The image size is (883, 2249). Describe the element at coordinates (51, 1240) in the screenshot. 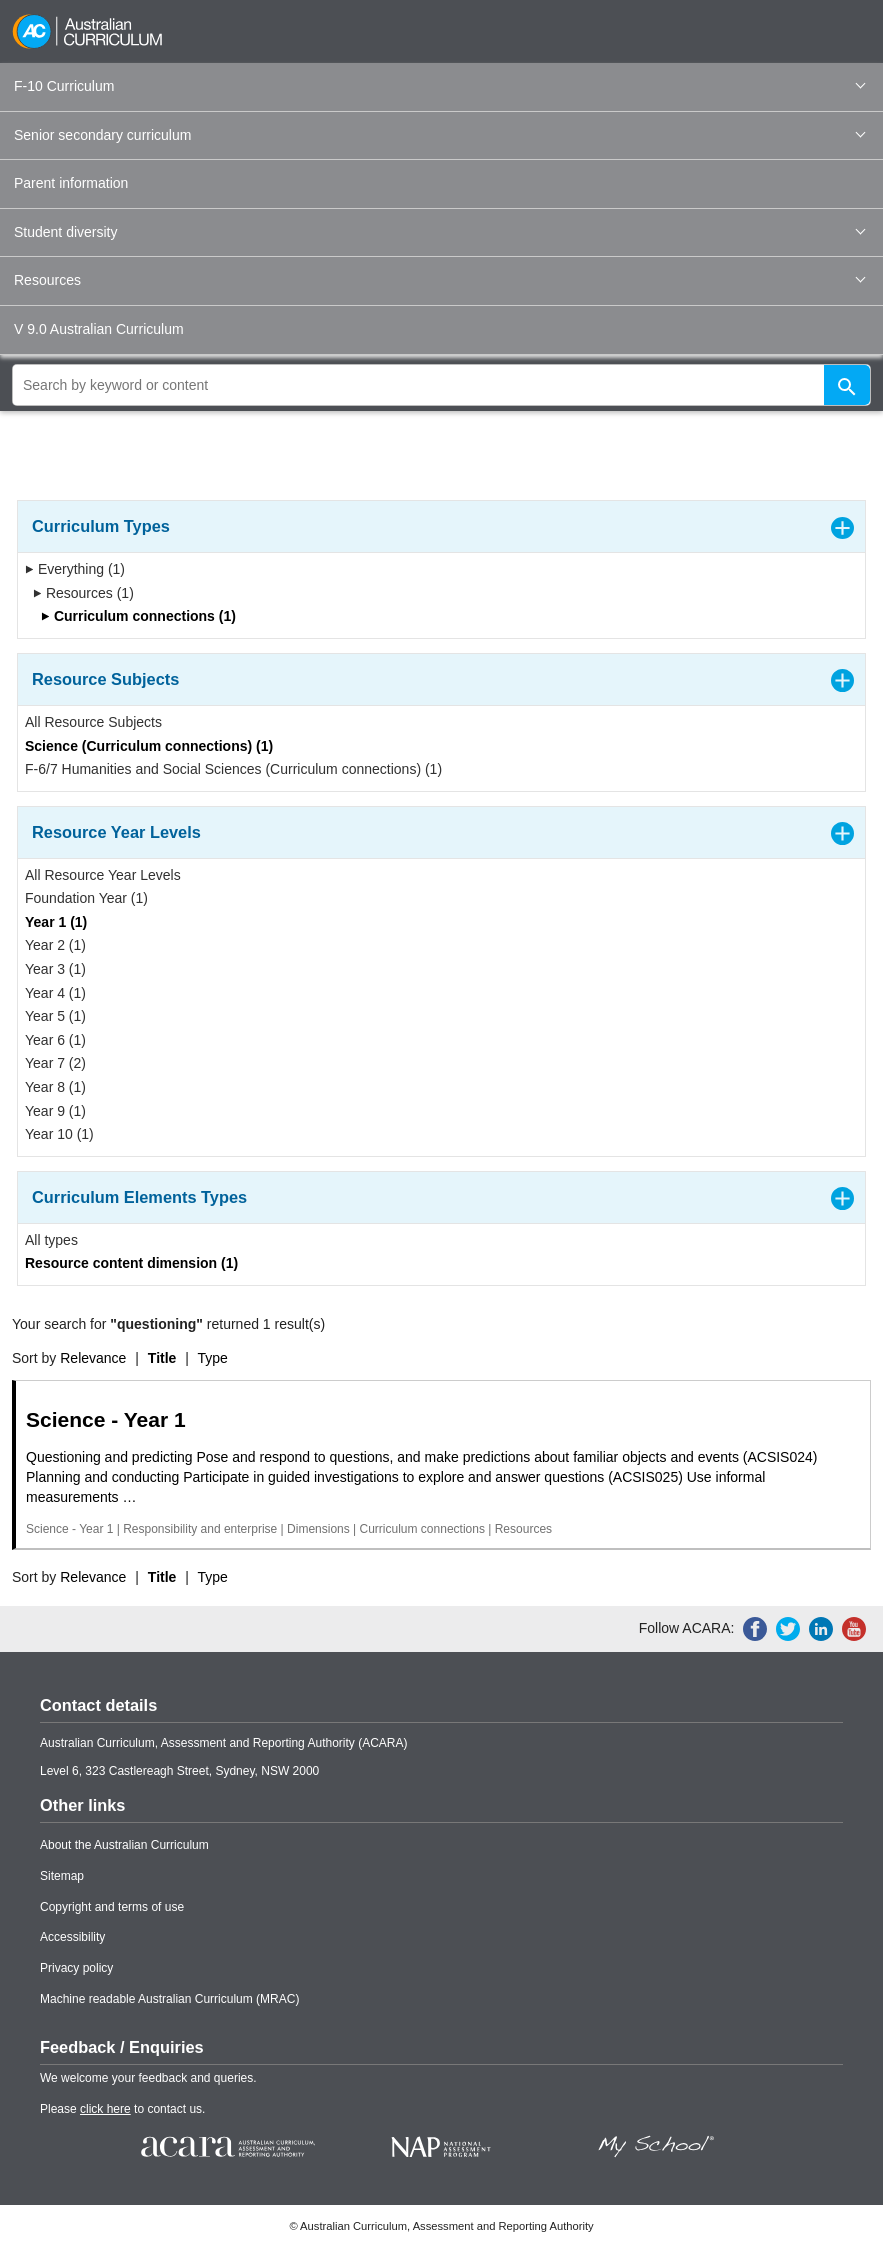

I see `All types` at that location.